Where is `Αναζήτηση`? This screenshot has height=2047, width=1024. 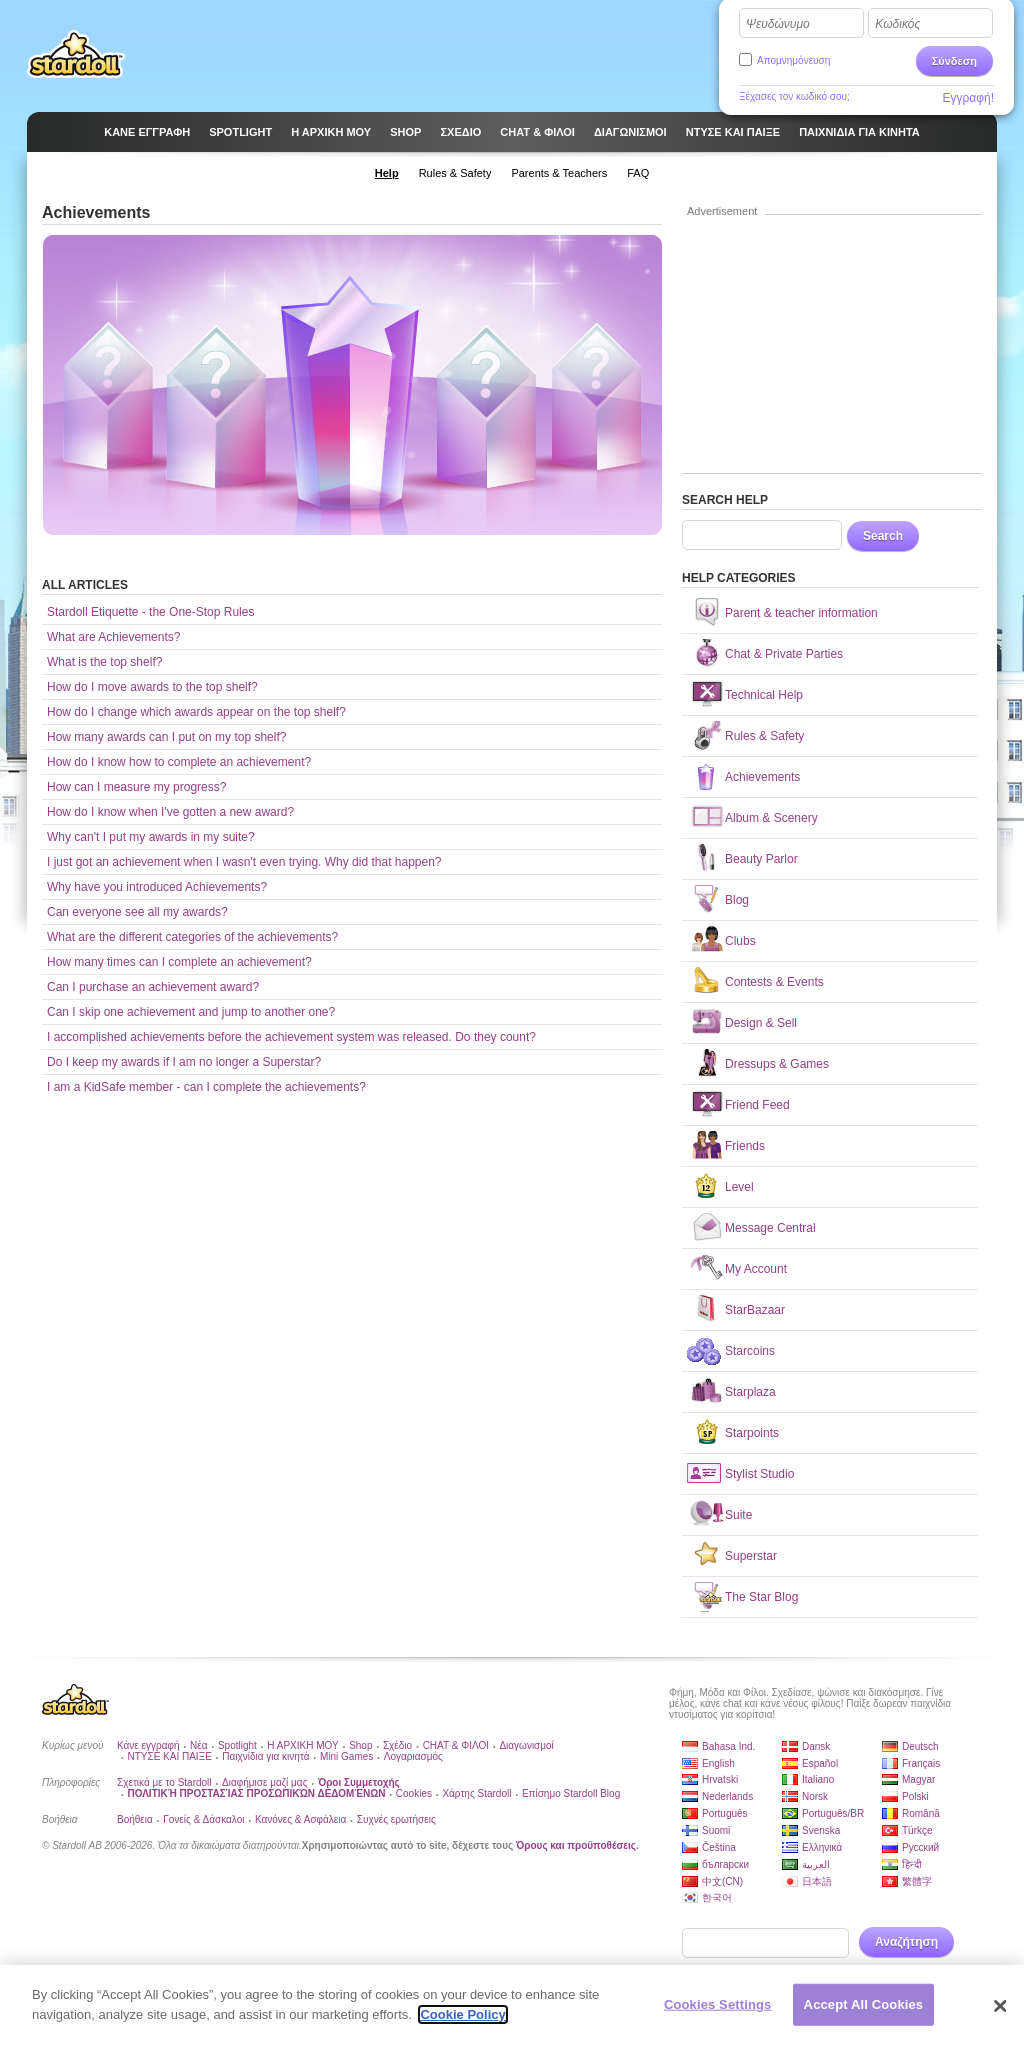 Αναζήτηση is located at coordinates (906, 1942).